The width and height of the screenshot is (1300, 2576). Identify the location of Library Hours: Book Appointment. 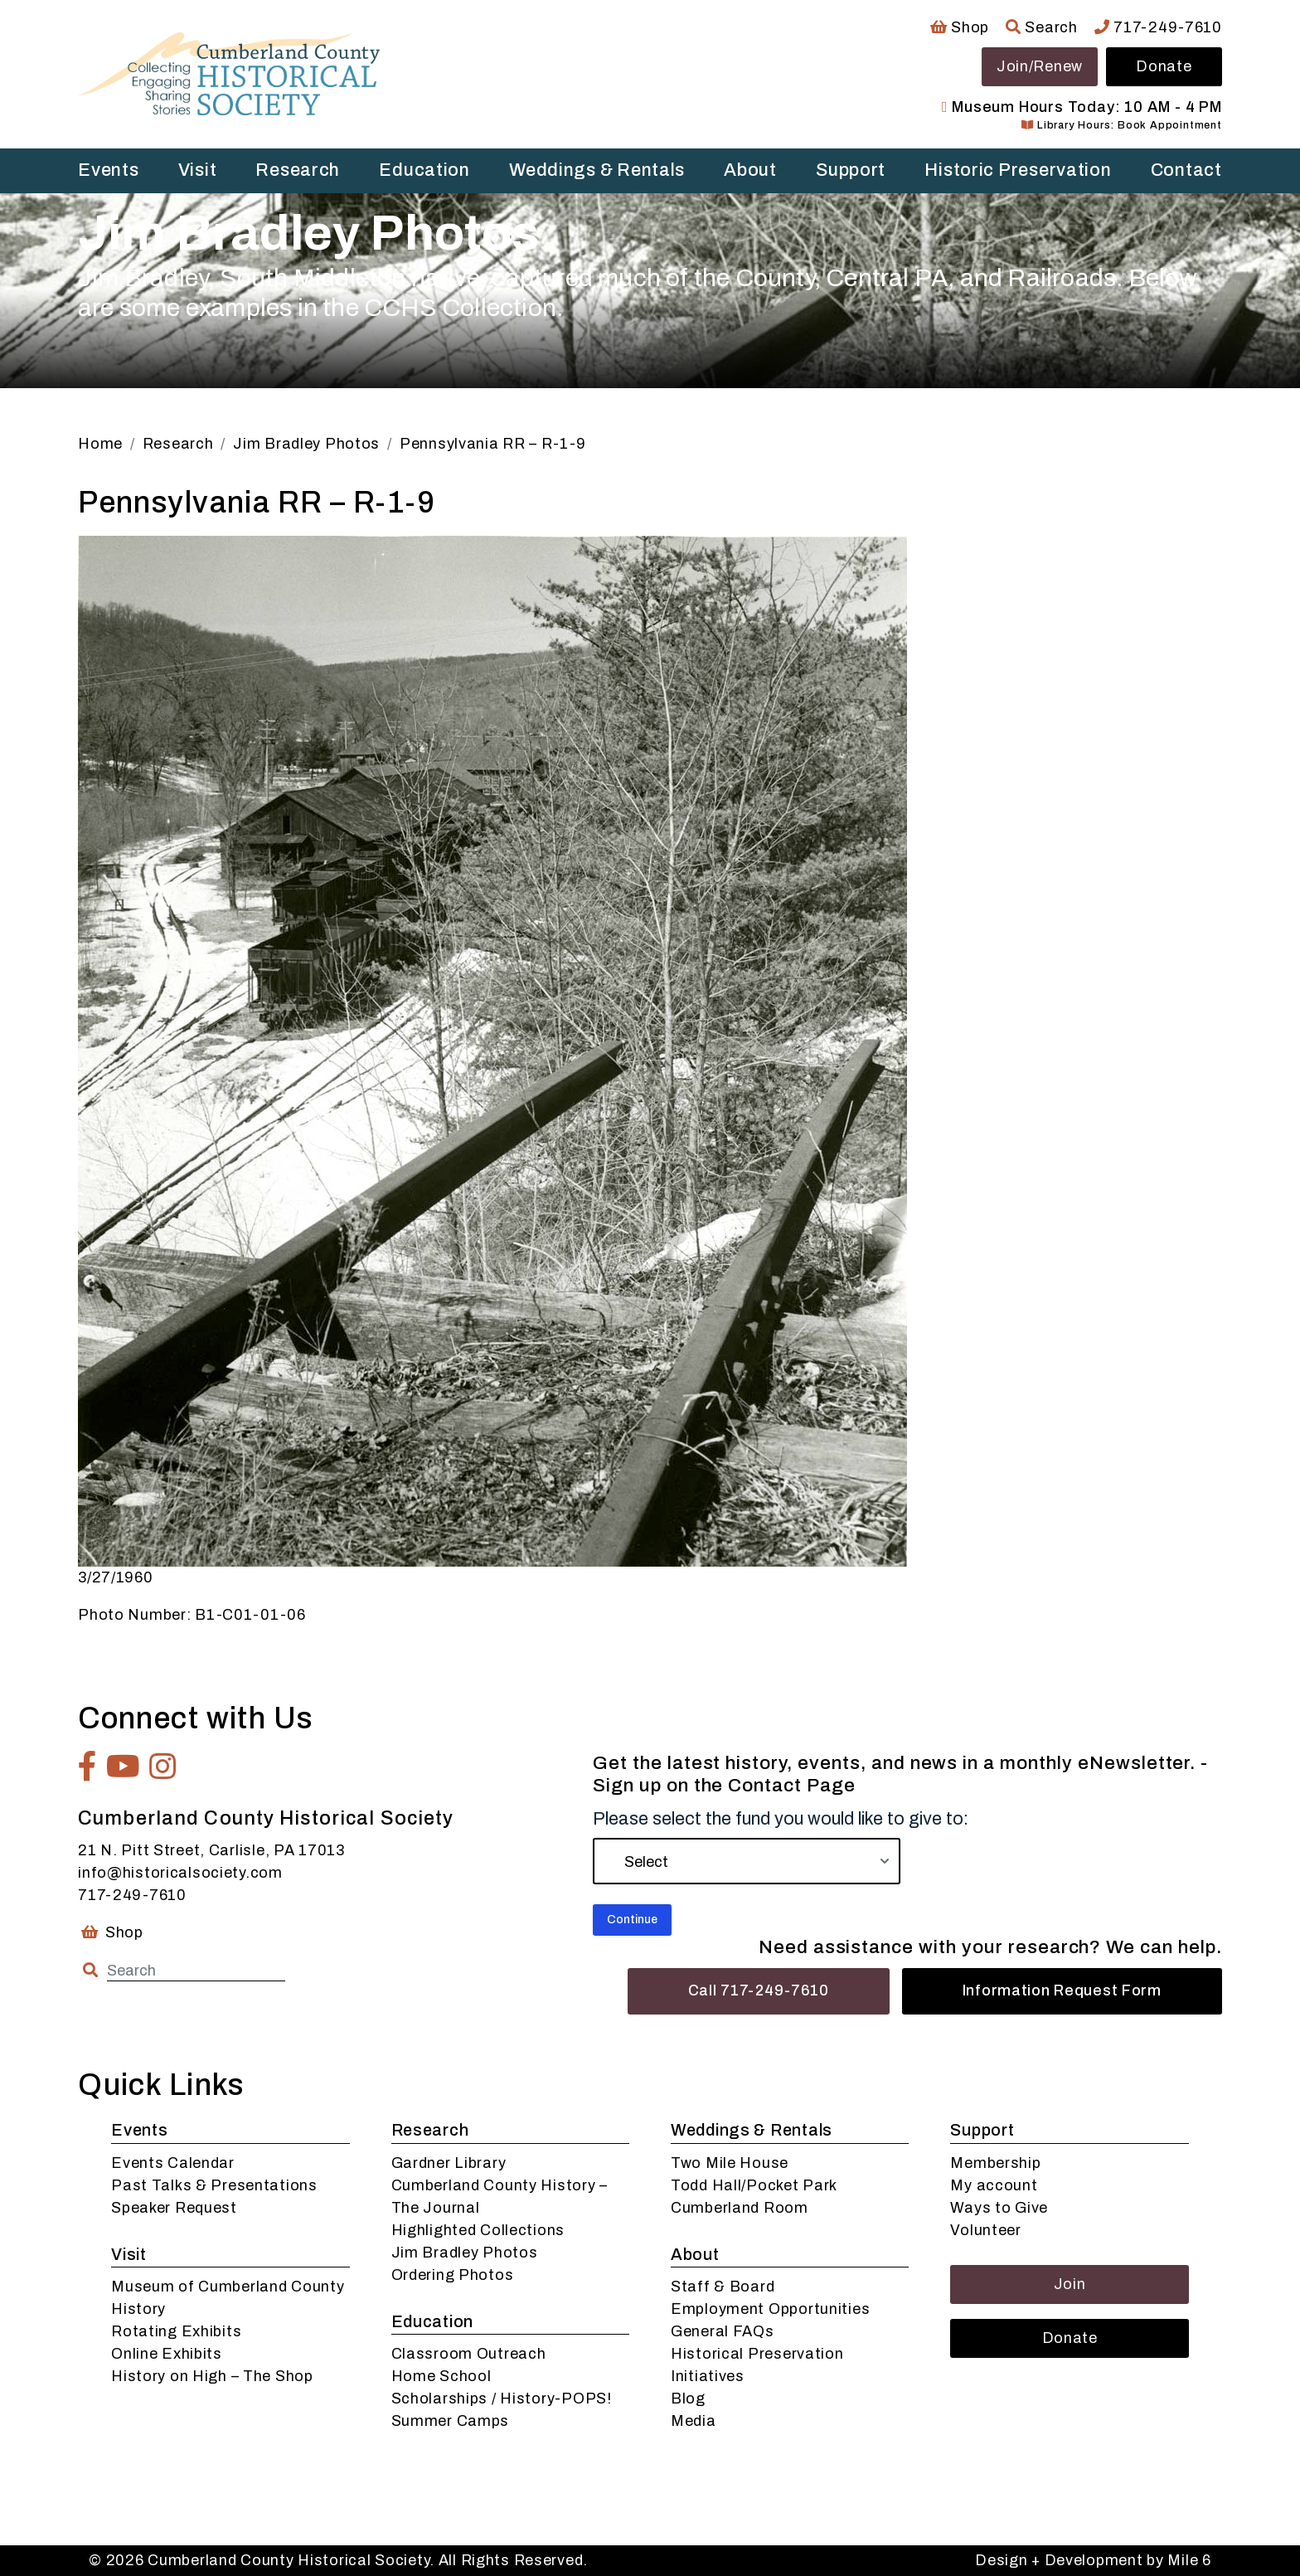
(1121, 125).